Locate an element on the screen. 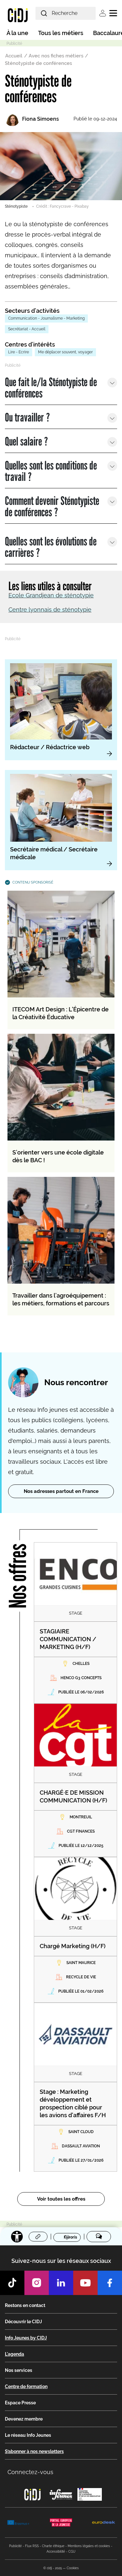 This screenshot has width=122, height=2576. Cookies is located at coordinates (73, 2568).